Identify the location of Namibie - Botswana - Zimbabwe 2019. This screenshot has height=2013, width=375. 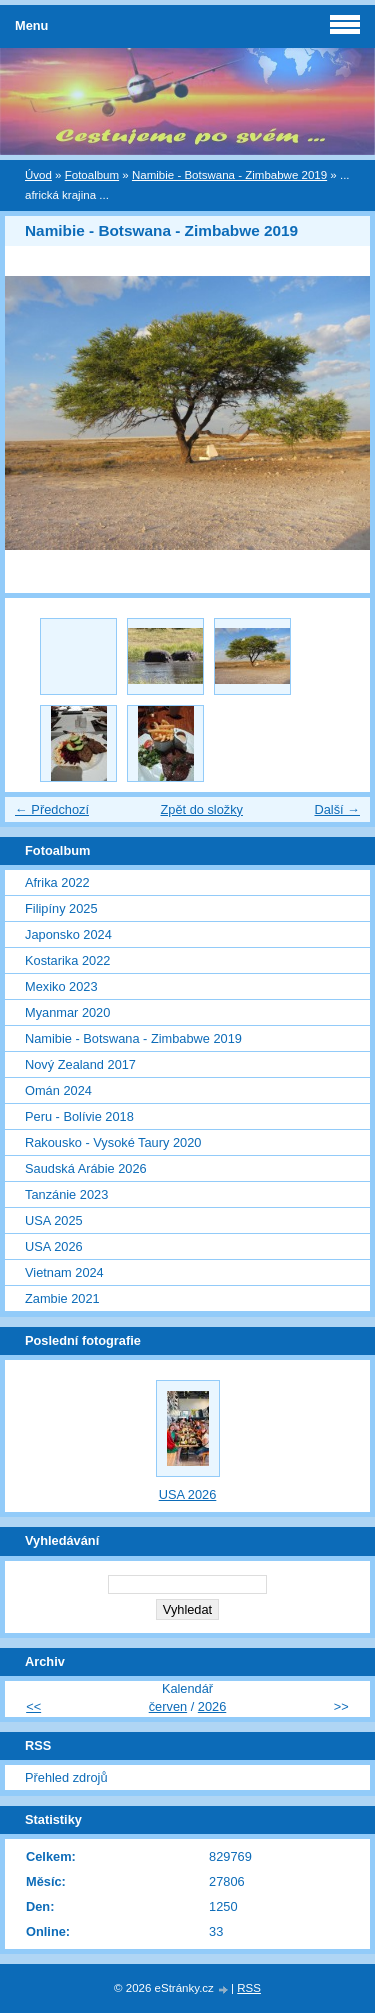
(229, 175).